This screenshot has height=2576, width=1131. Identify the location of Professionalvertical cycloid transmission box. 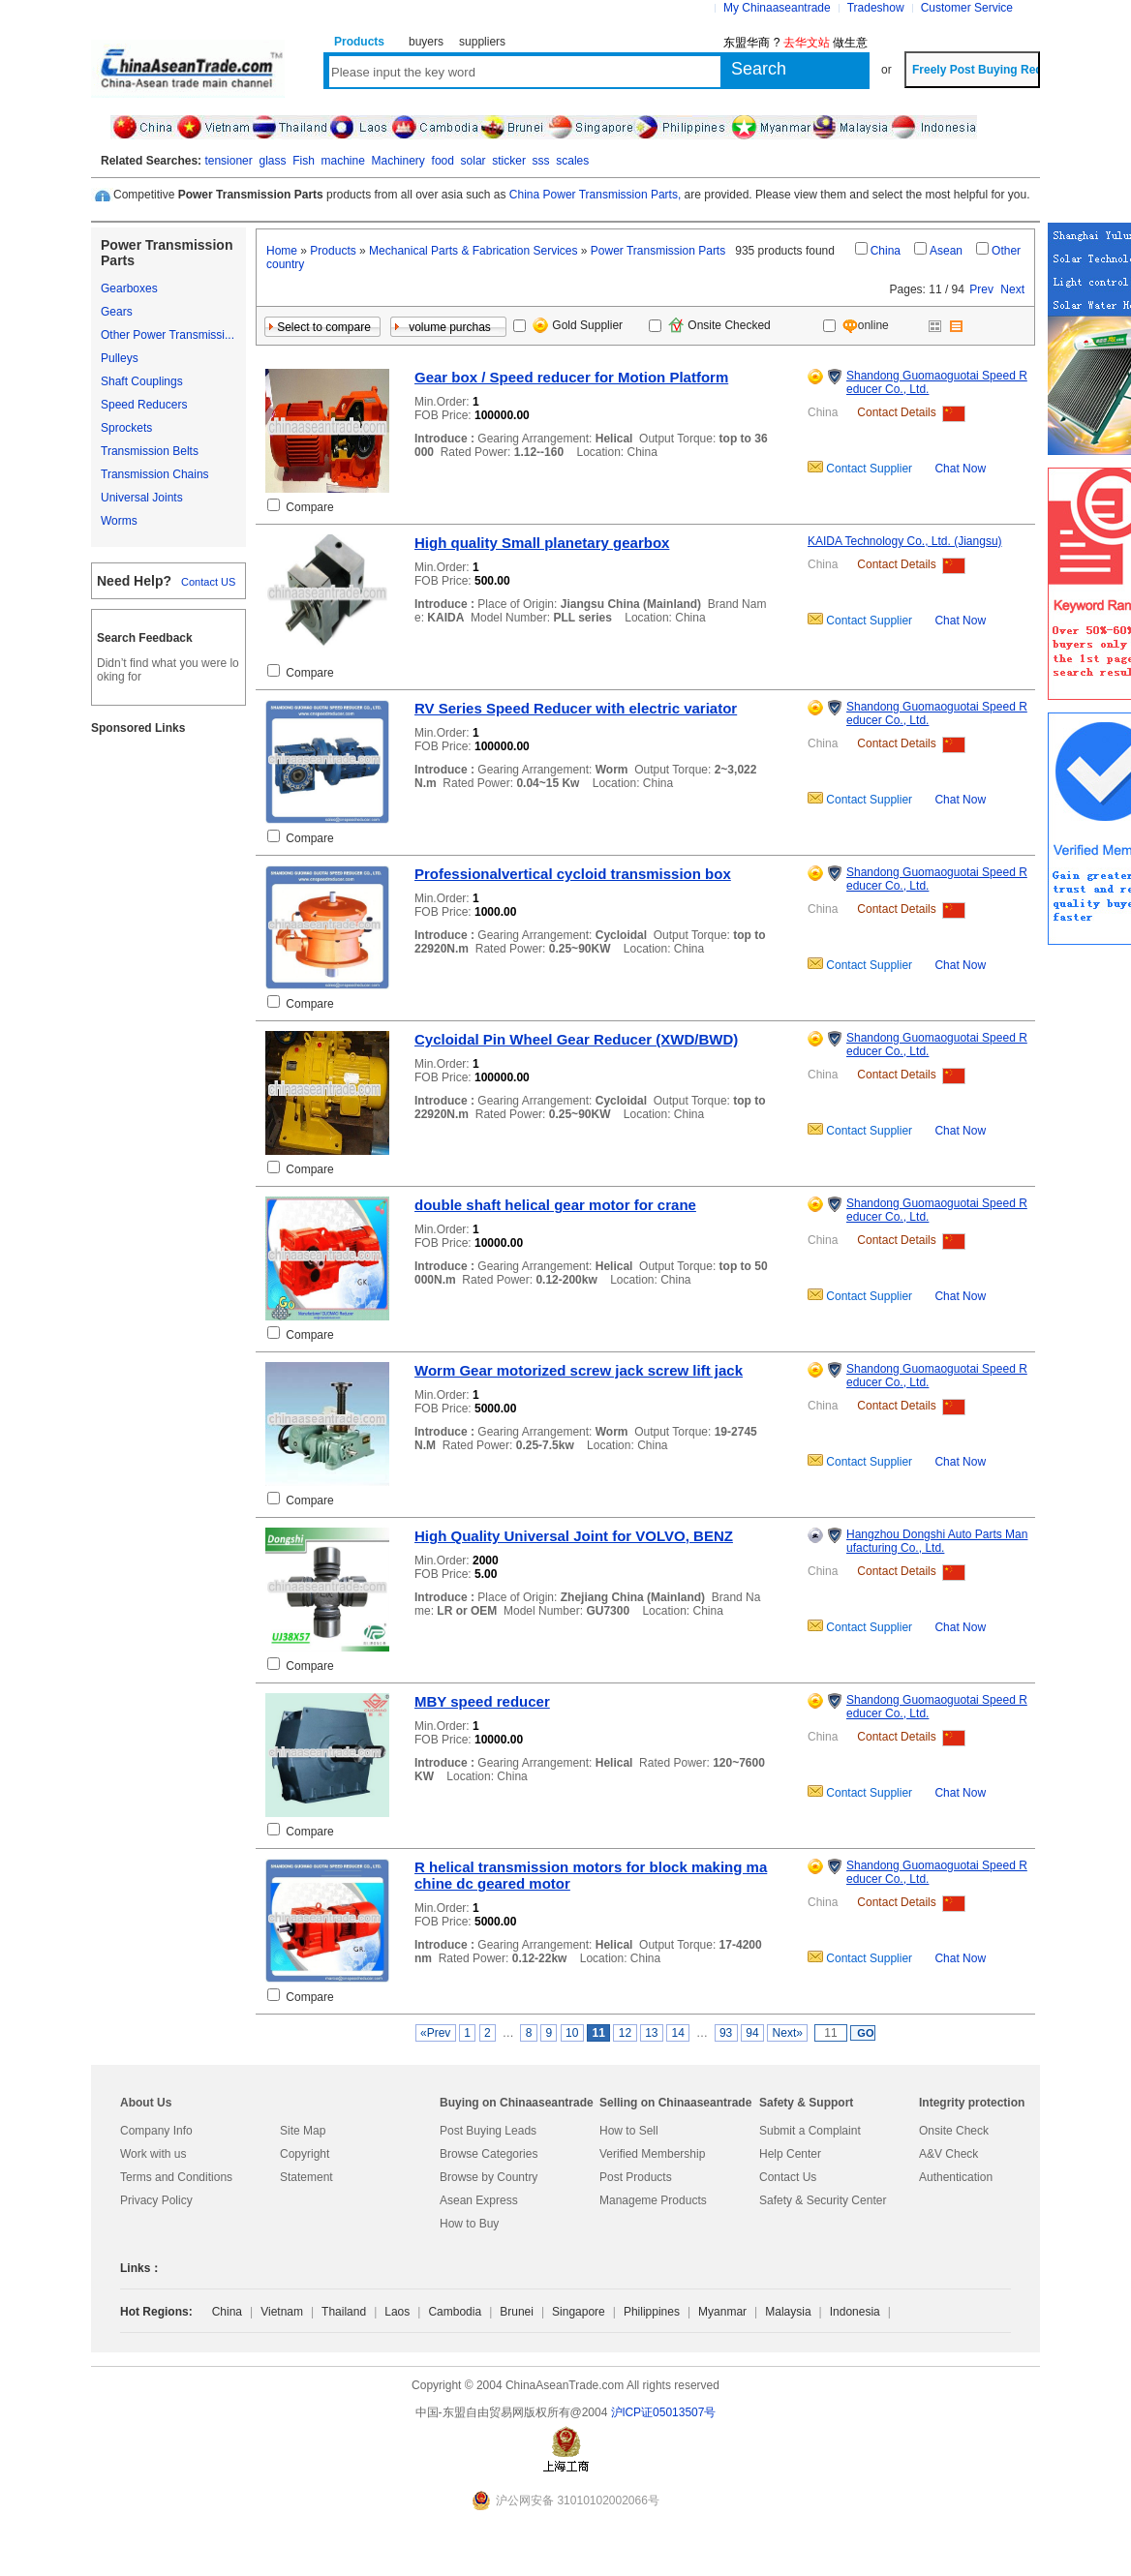
(572, 873).